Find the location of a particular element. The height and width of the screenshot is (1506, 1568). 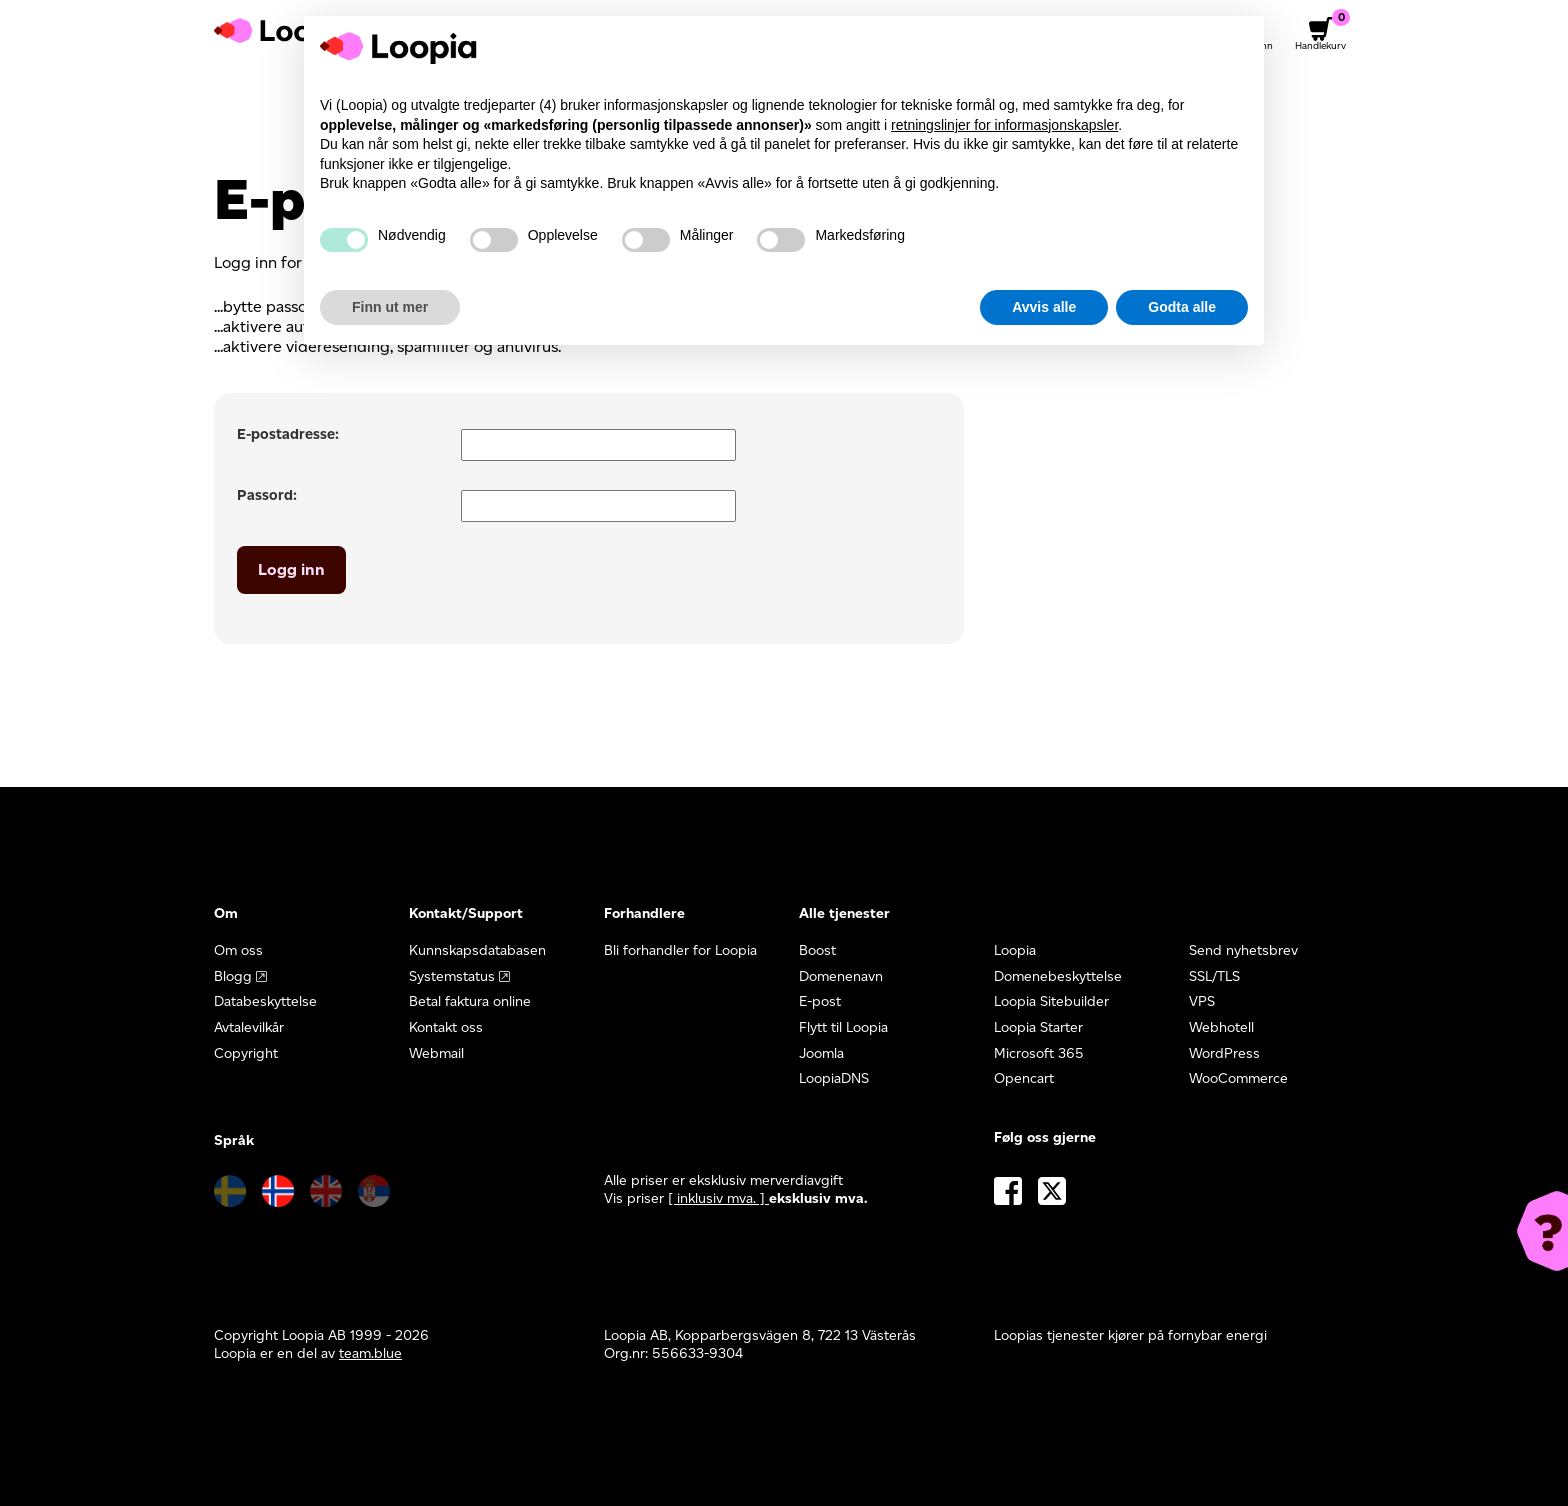

Kontakt oss is located at coordinates (446, 1027).